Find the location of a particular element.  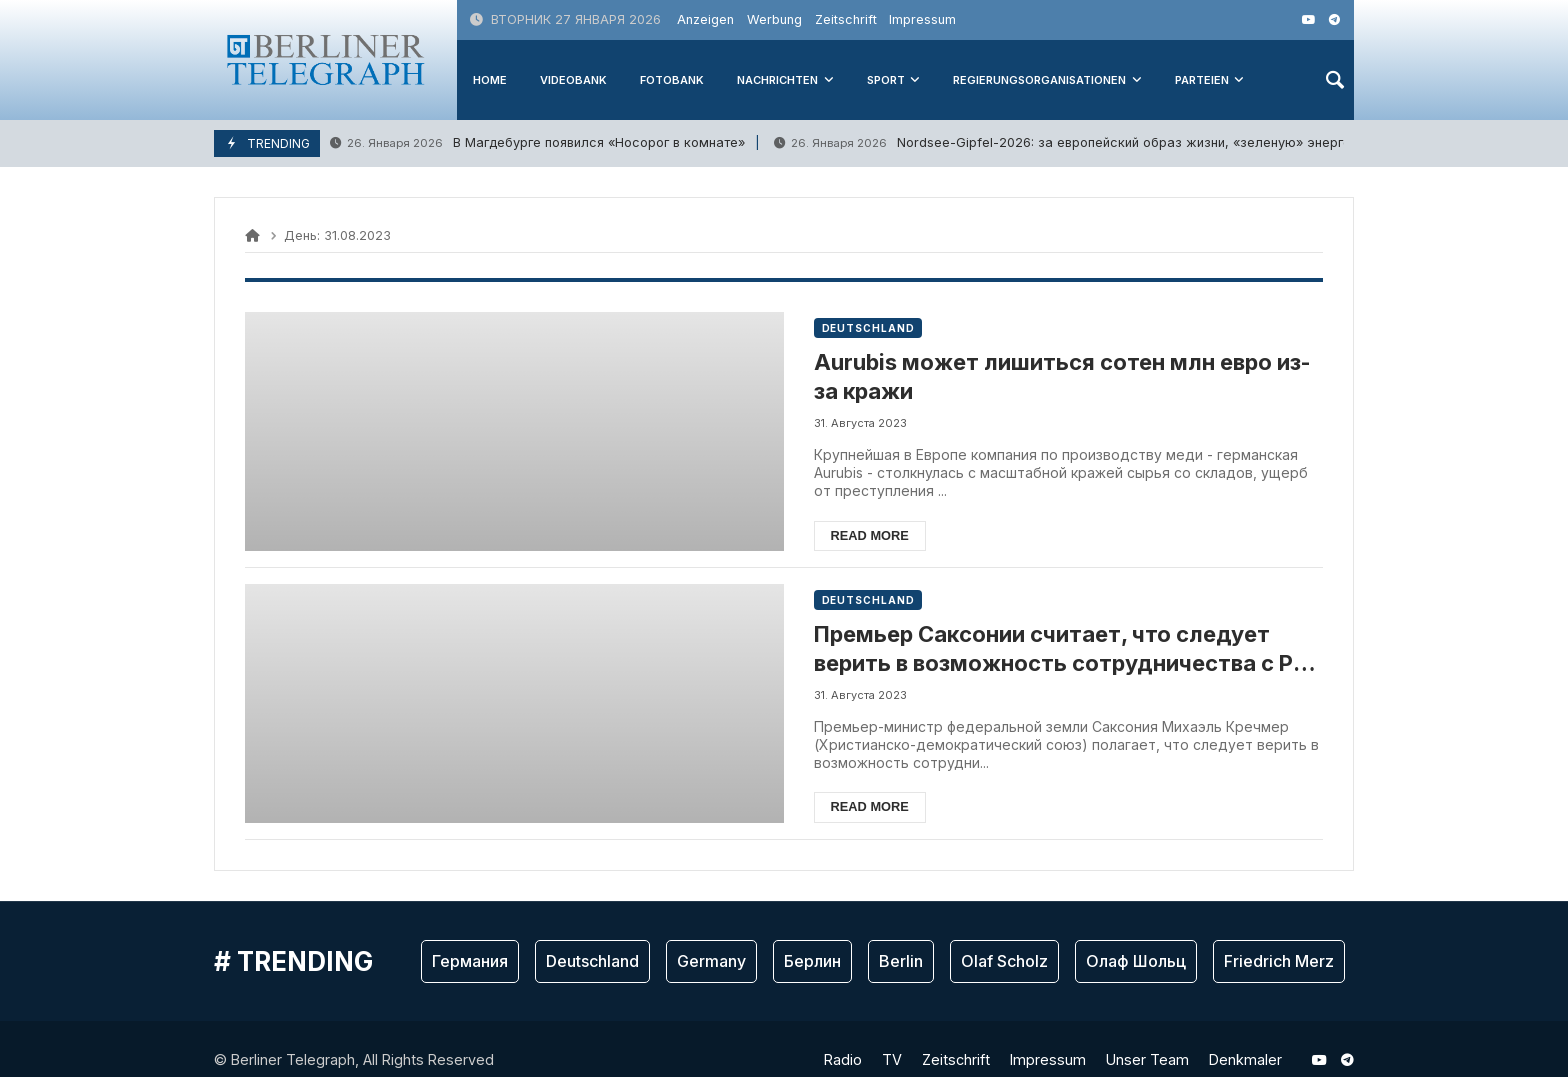

Germany is located at coordinates (711, 961).